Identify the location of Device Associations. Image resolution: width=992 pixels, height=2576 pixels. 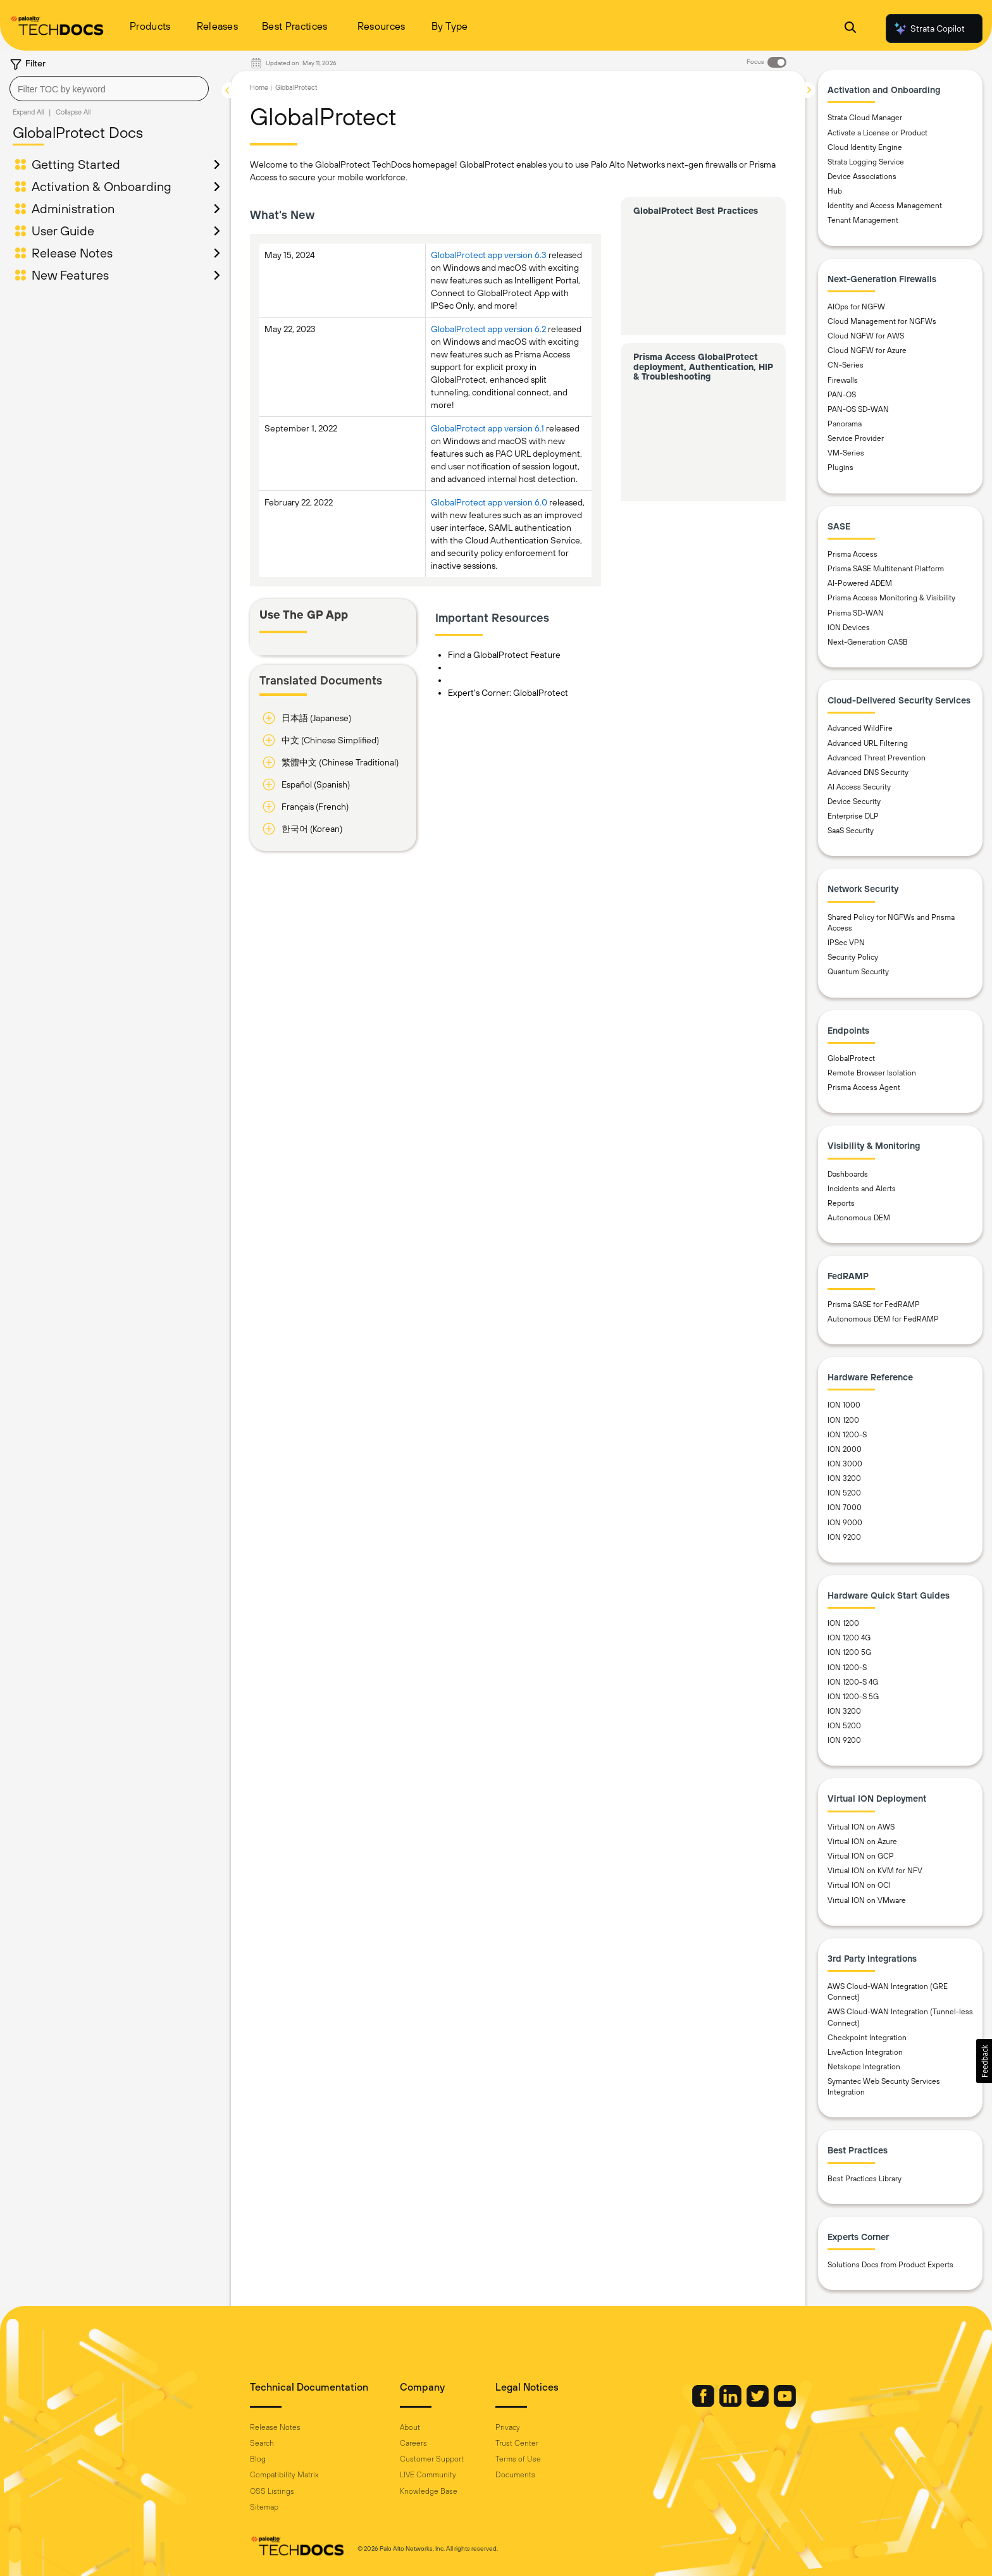
(862, 176).